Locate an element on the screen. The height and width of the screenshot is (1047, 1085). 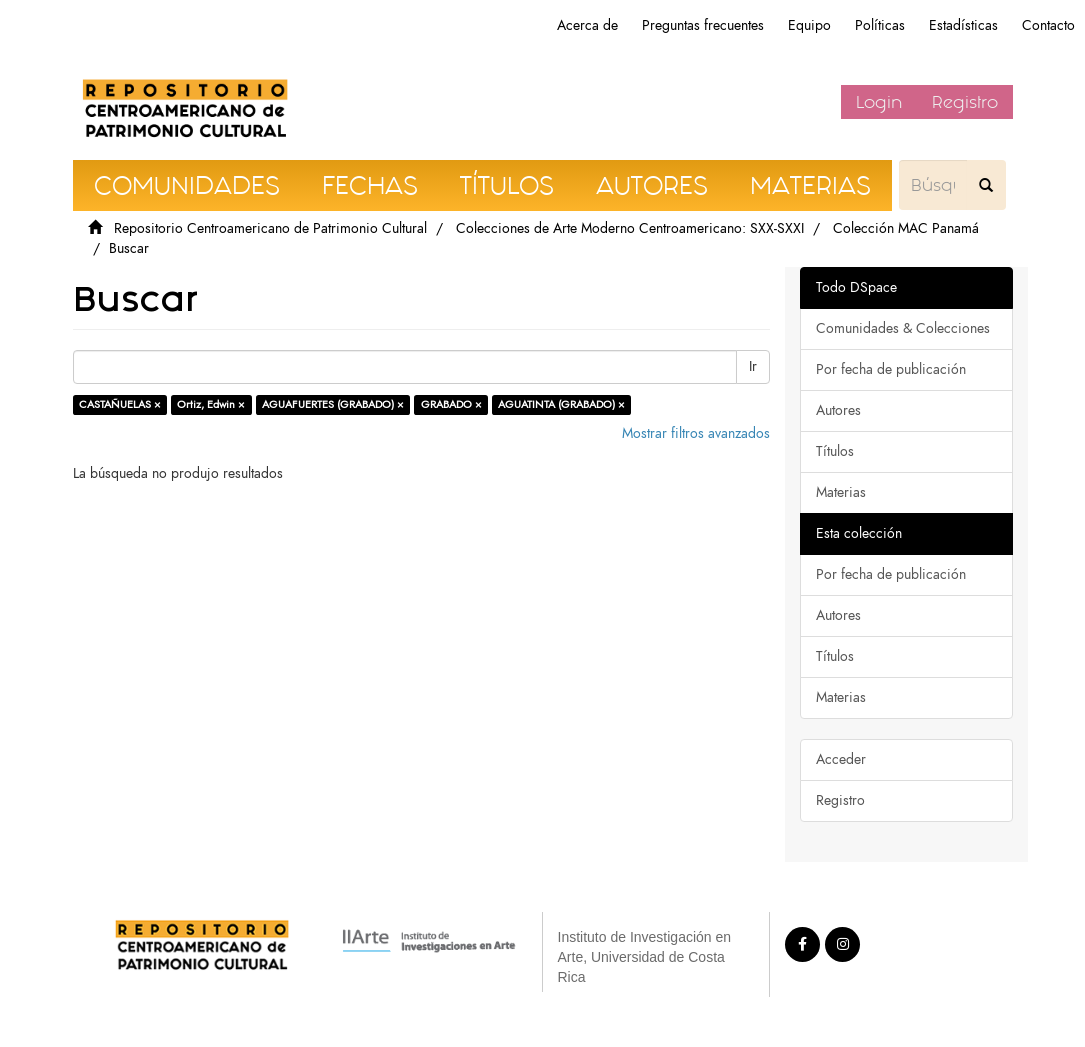
CASTAÑUELAS × is located at coordinates (120, 404).